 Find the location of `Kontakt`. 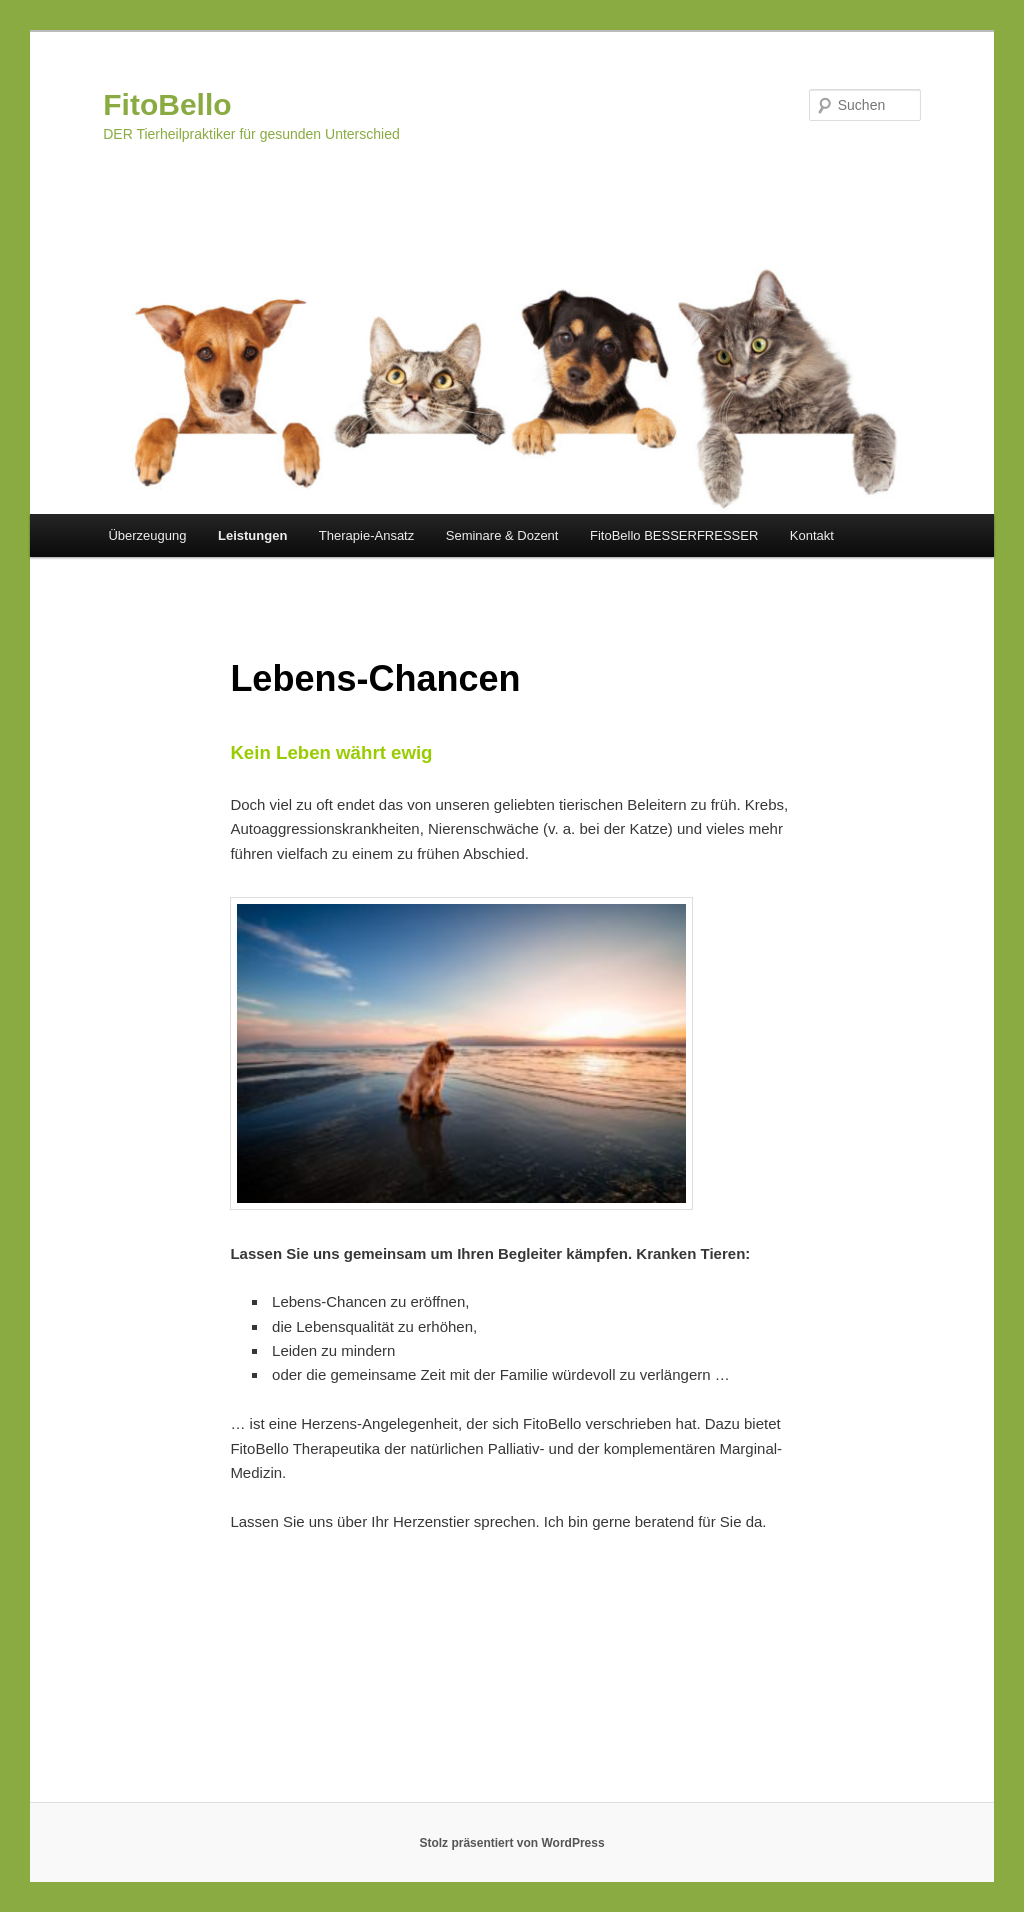

Kontakt is located at coordinates (812, 535).